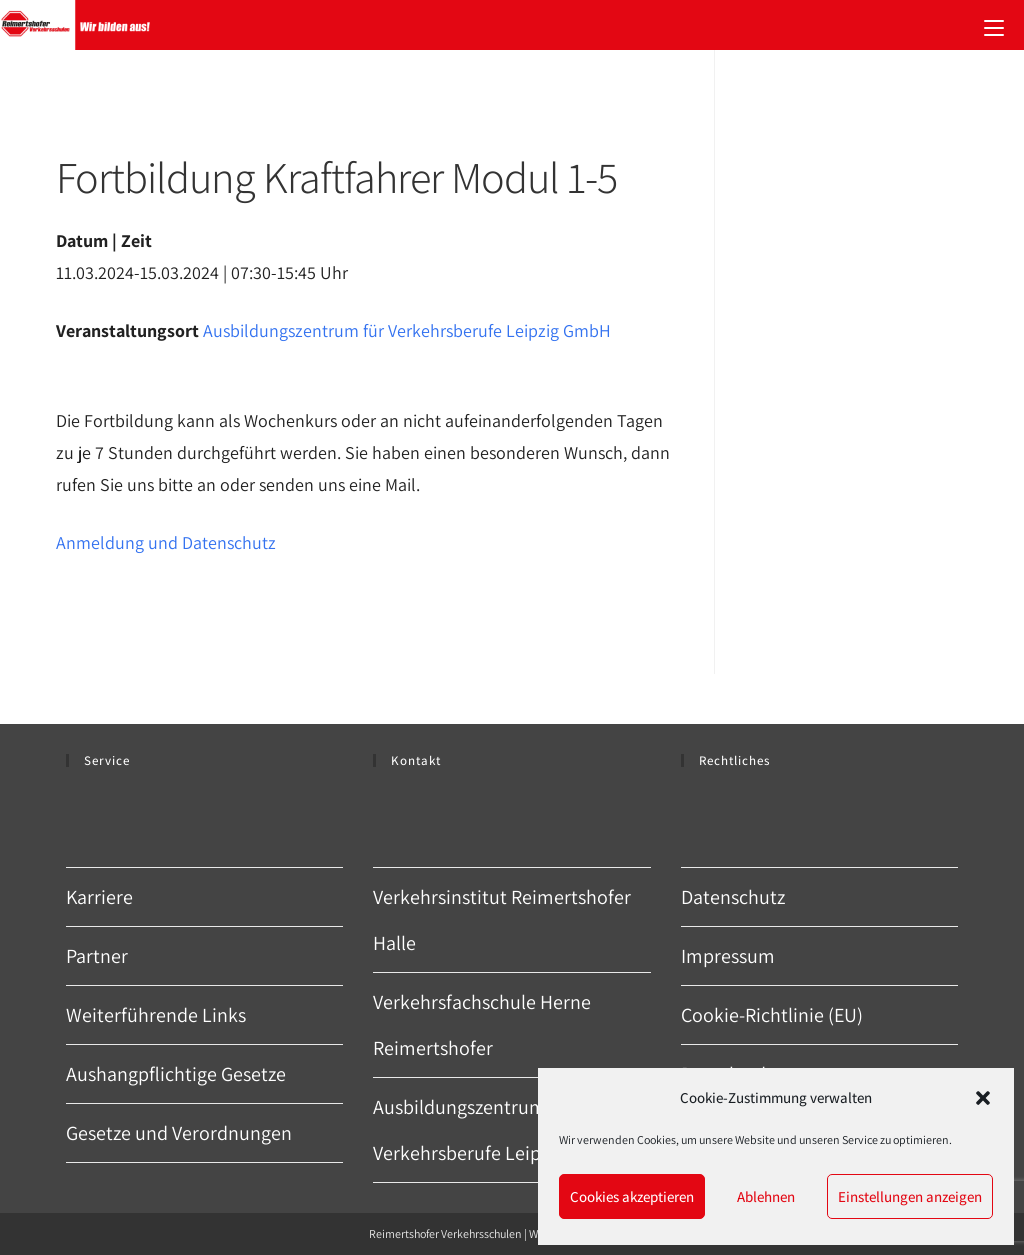 This screenshot has height=1255, width=1024. I want to click on Aushangpflichtige Gesetze, so click(176, 1074).